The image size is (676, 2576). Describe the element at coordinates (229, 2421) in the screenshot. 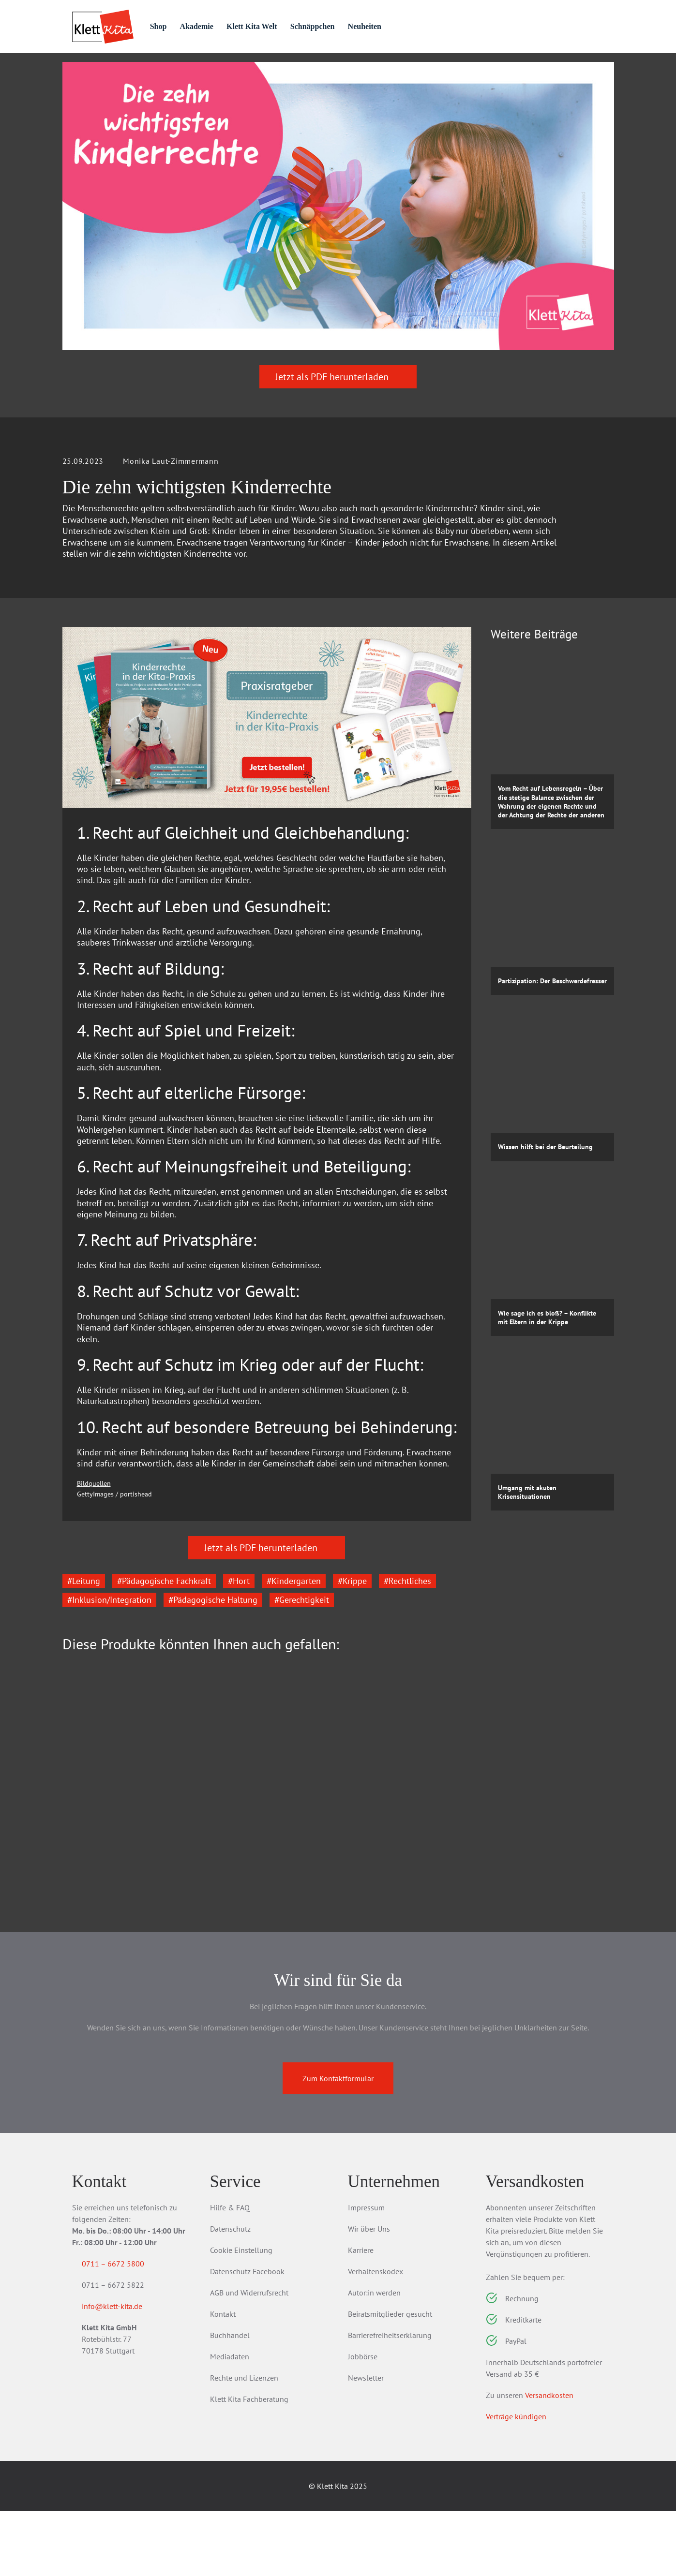

I see `Mediadaten` at that location.